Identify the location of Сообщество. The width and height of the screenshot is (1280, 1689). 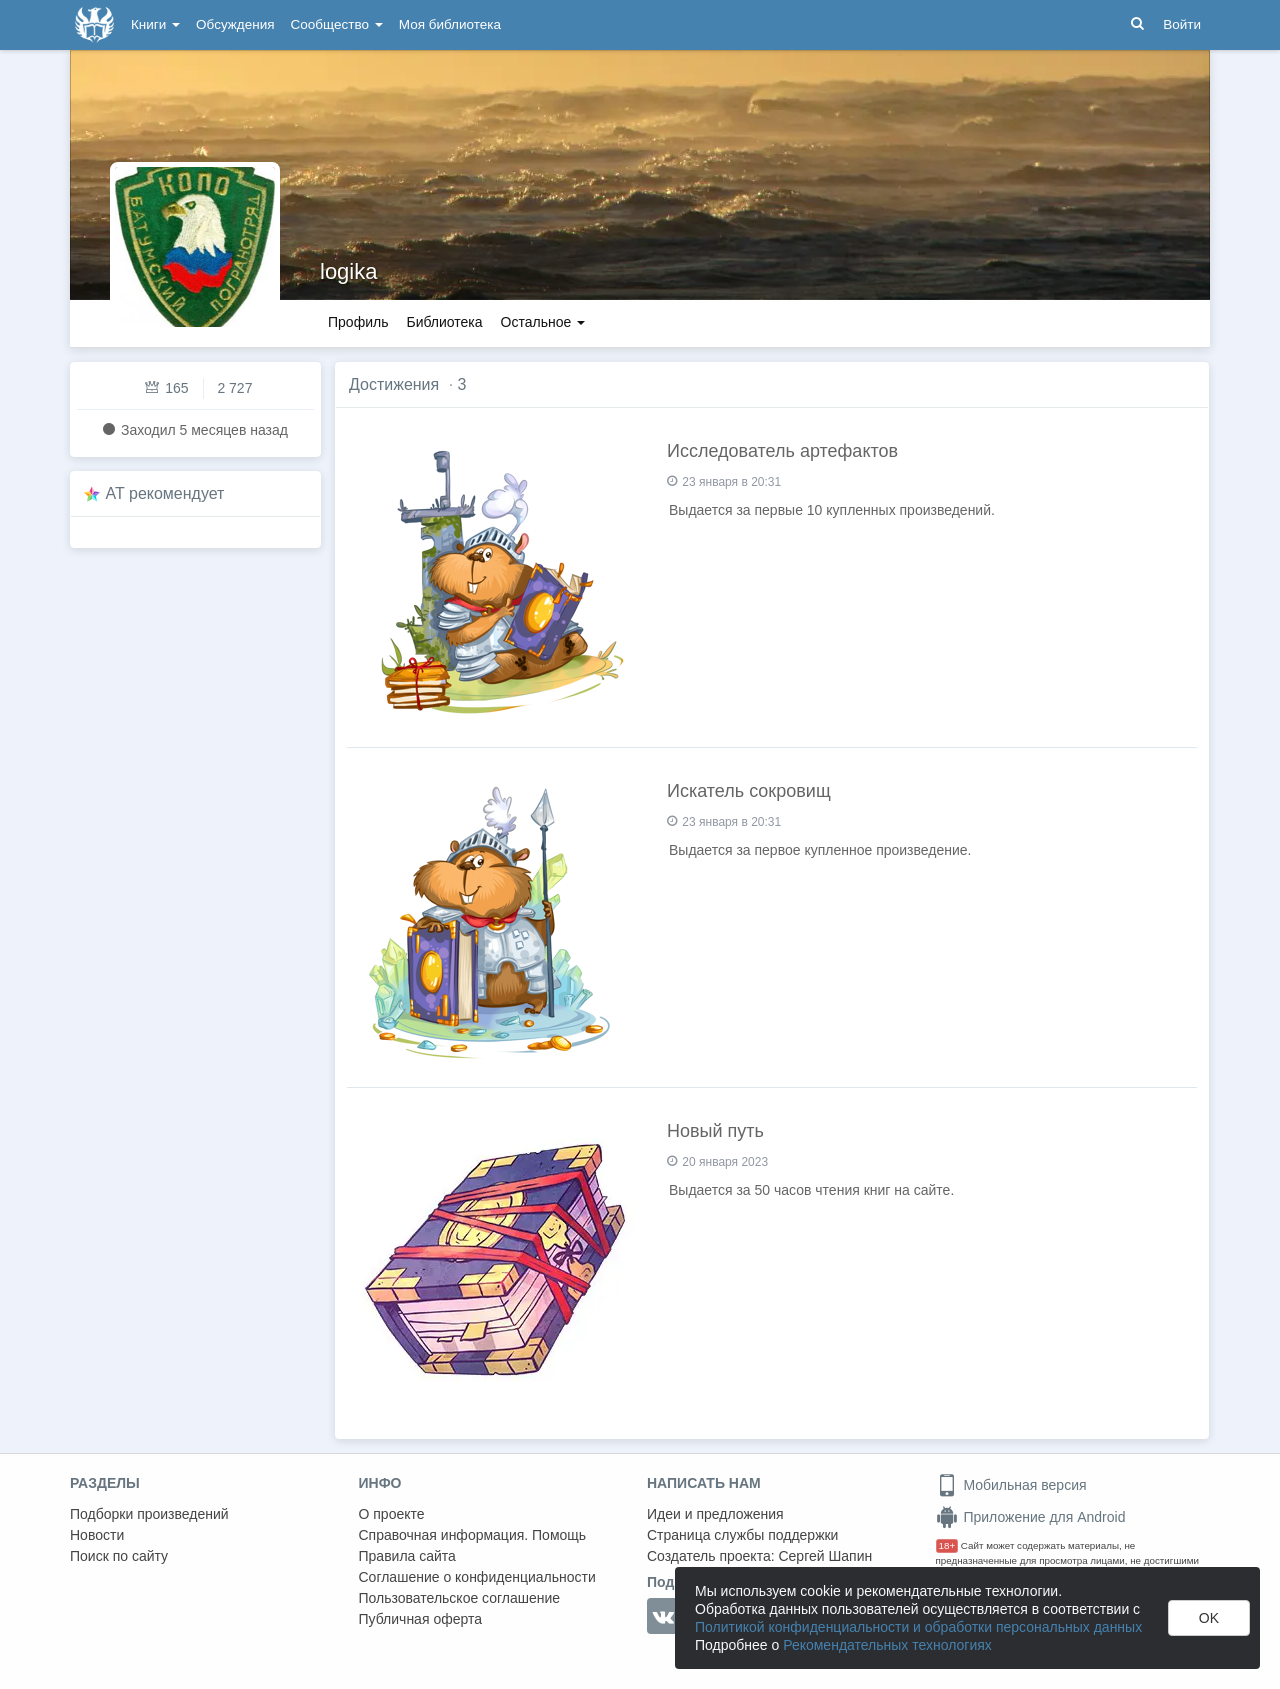
(337, 24).